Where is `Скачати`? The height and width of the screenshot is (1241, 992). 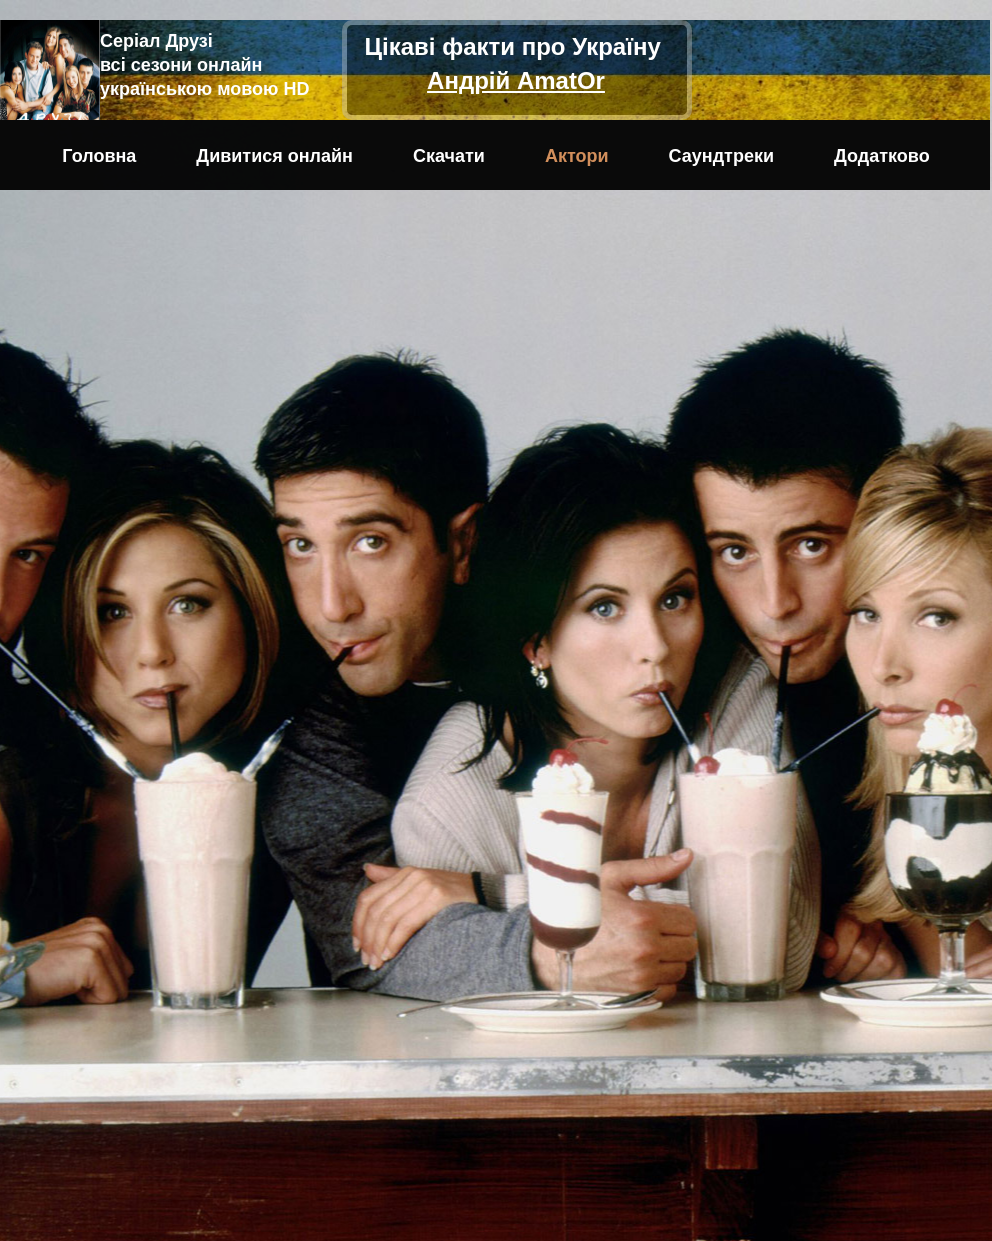 Скачати is located at coordinates (449, 156).